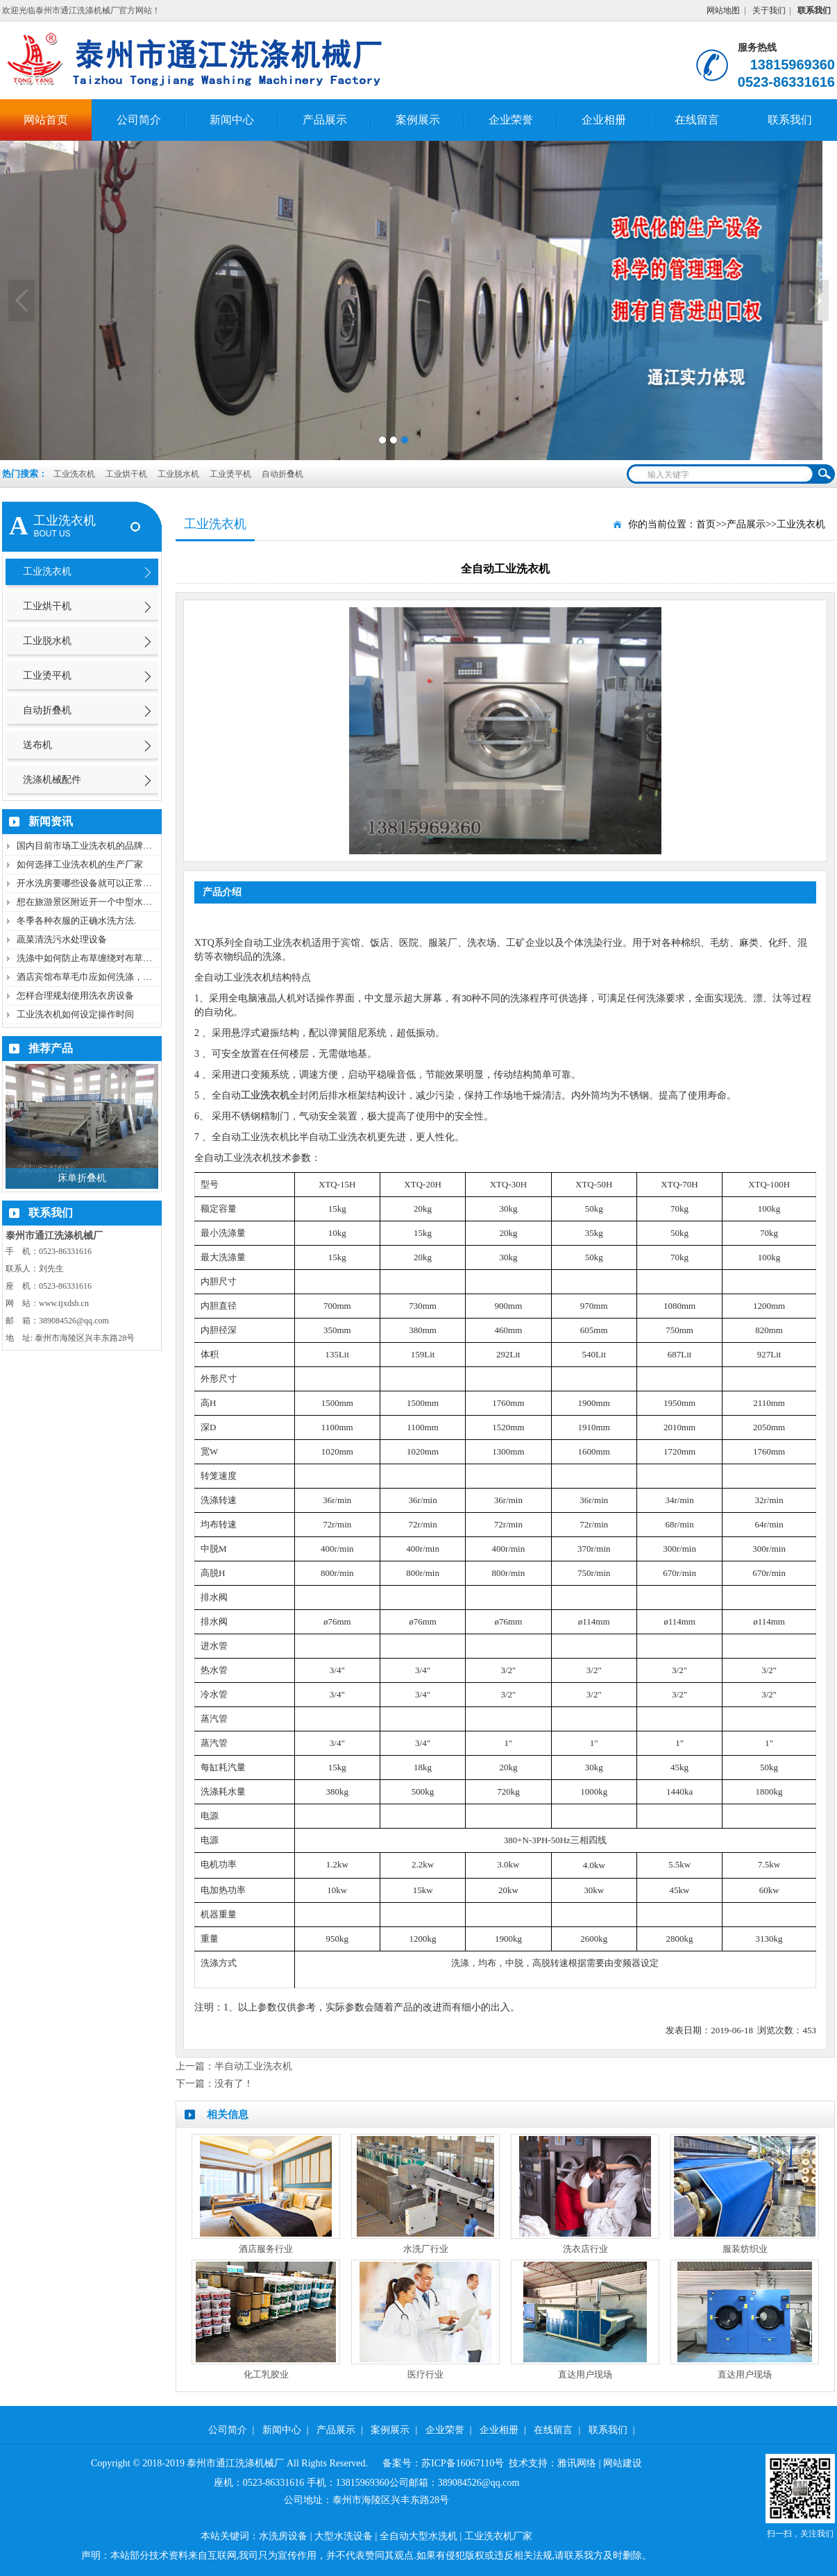 The image size is (837, 2576). I want to click on 工业烫平机, so click(231, 474).